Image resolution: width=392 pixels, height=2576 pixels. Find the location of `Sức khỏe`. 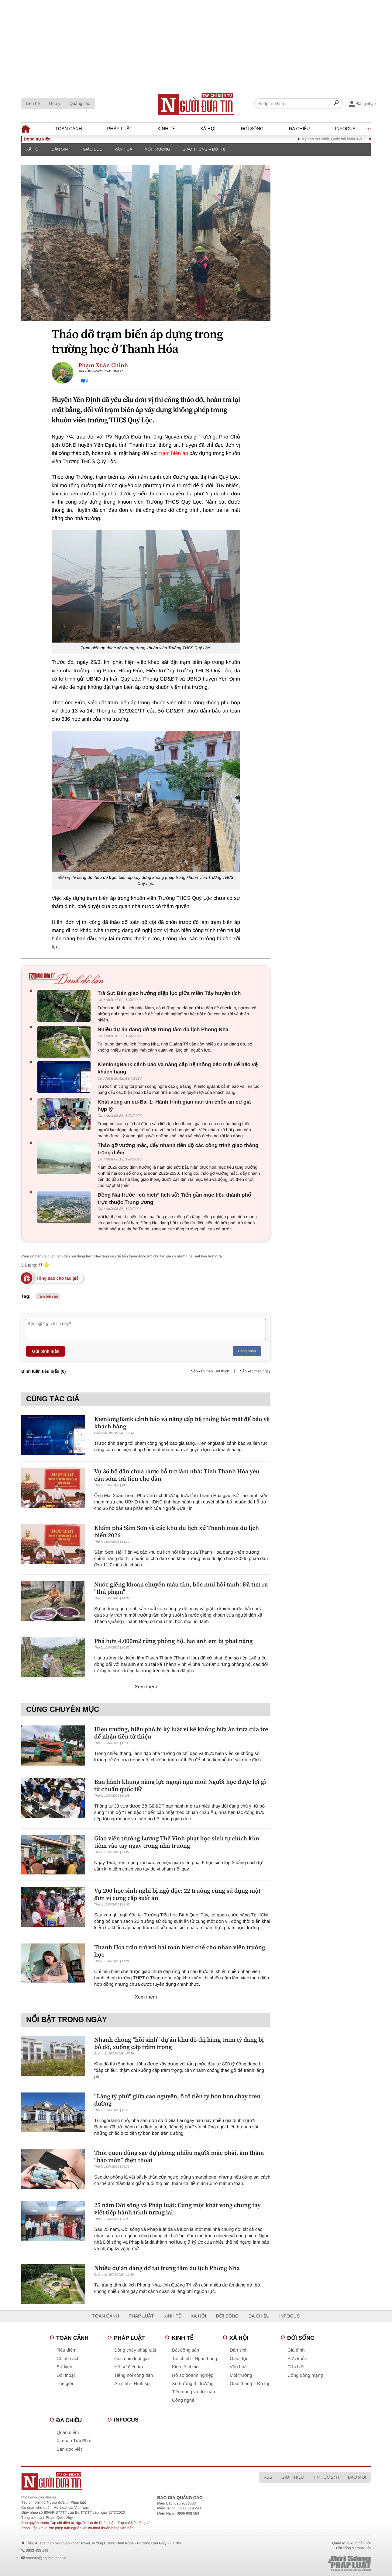

Sức khỏe is located at coordinates (297, 2358).